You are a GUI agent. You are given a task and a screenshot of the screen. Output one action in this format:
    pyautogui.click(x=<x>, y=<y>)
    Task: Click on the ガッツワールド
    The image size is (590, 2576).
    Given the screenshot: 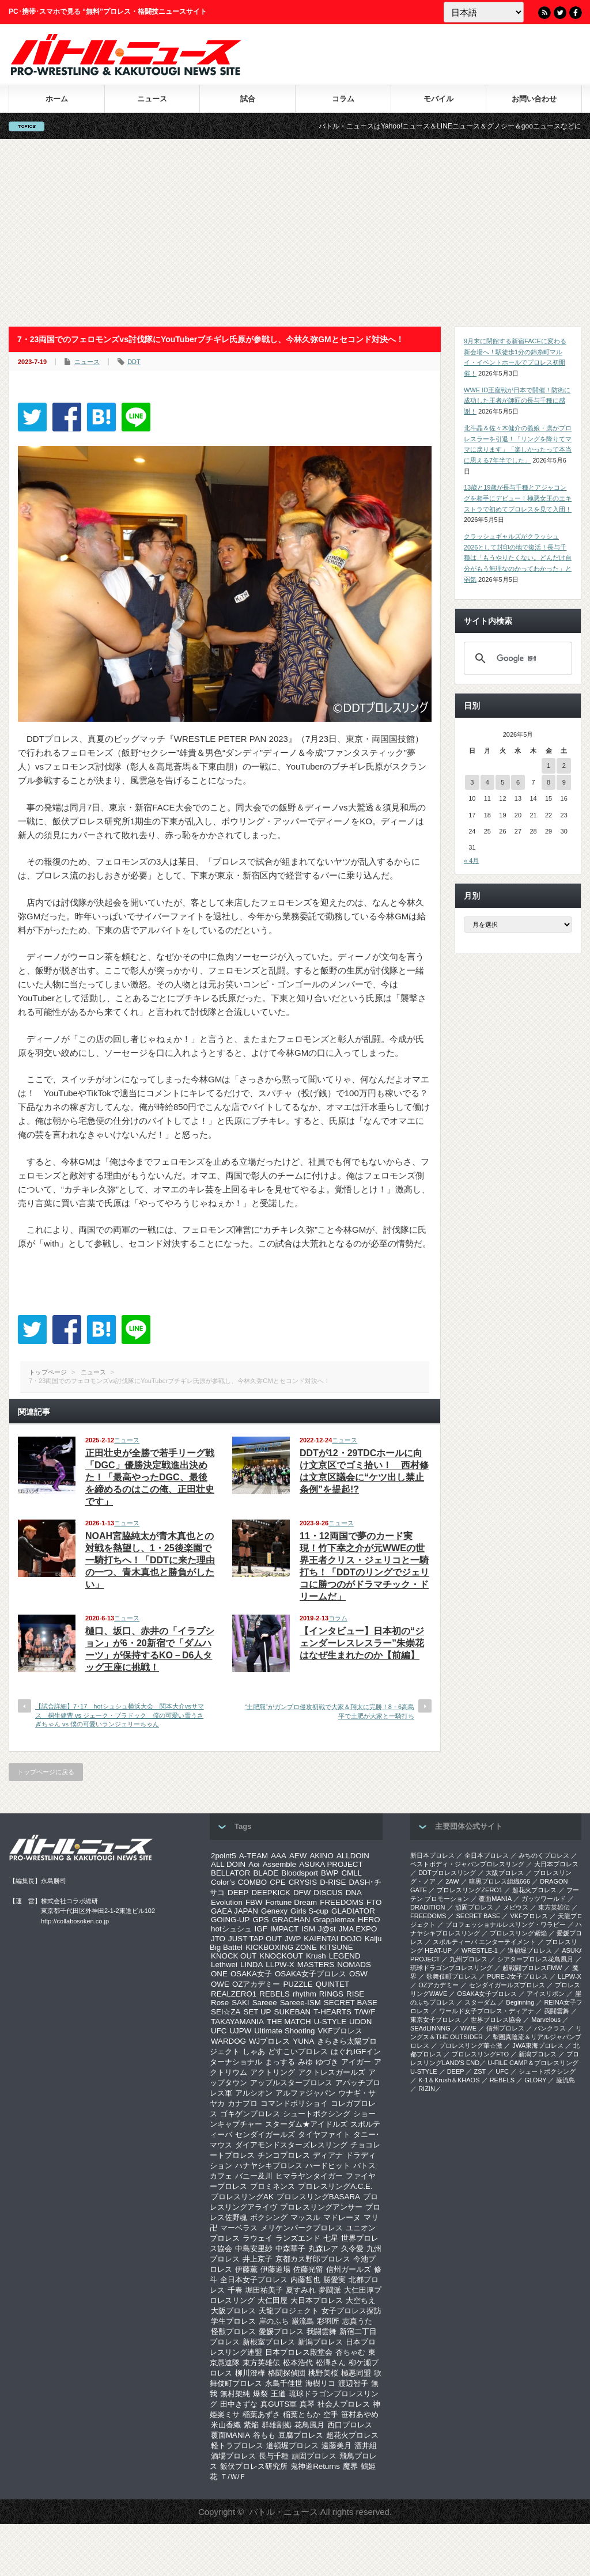 What is the action you would take?
    pyautogui.click(x=543, y=1898)
    